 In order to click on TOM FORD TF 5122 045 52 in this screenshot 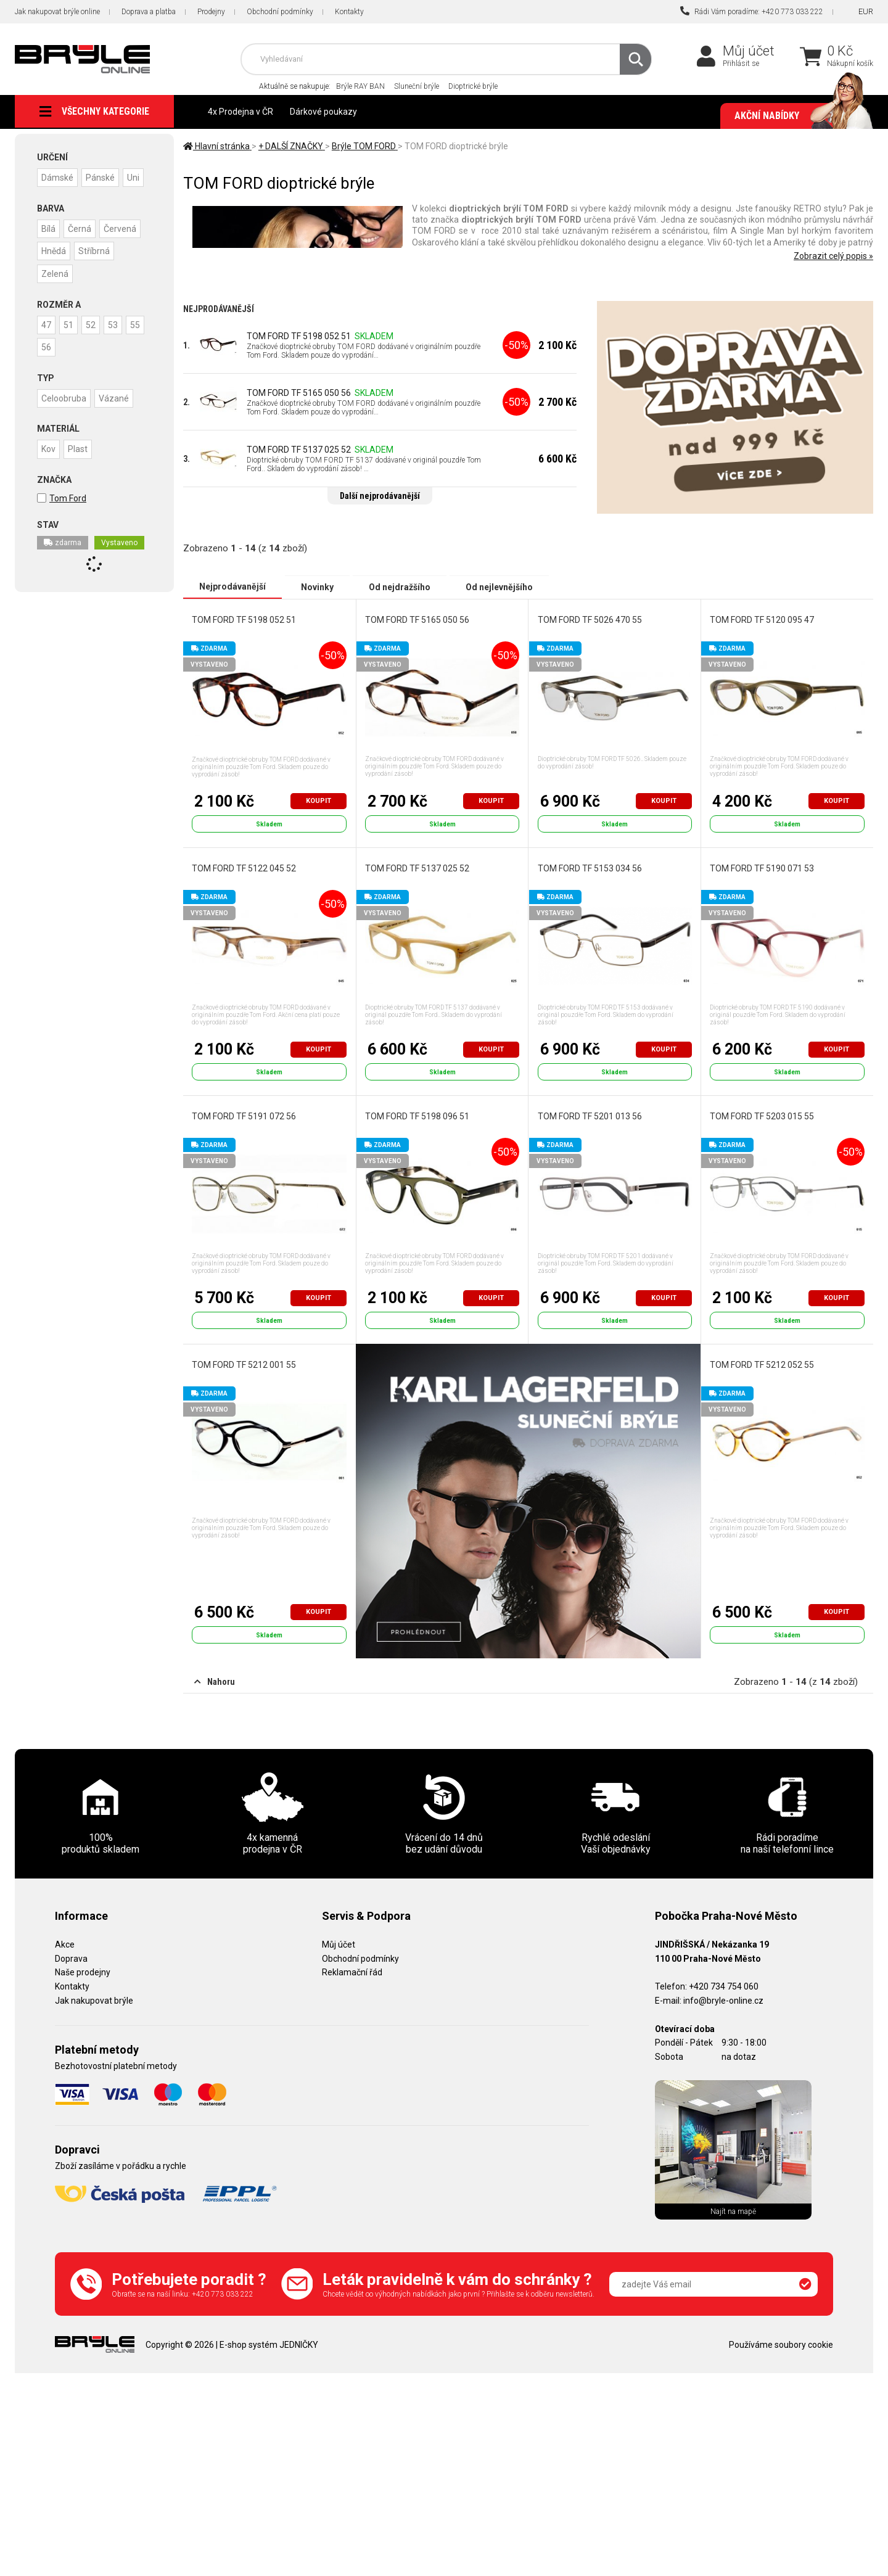, I will do `click(244, 868)`.